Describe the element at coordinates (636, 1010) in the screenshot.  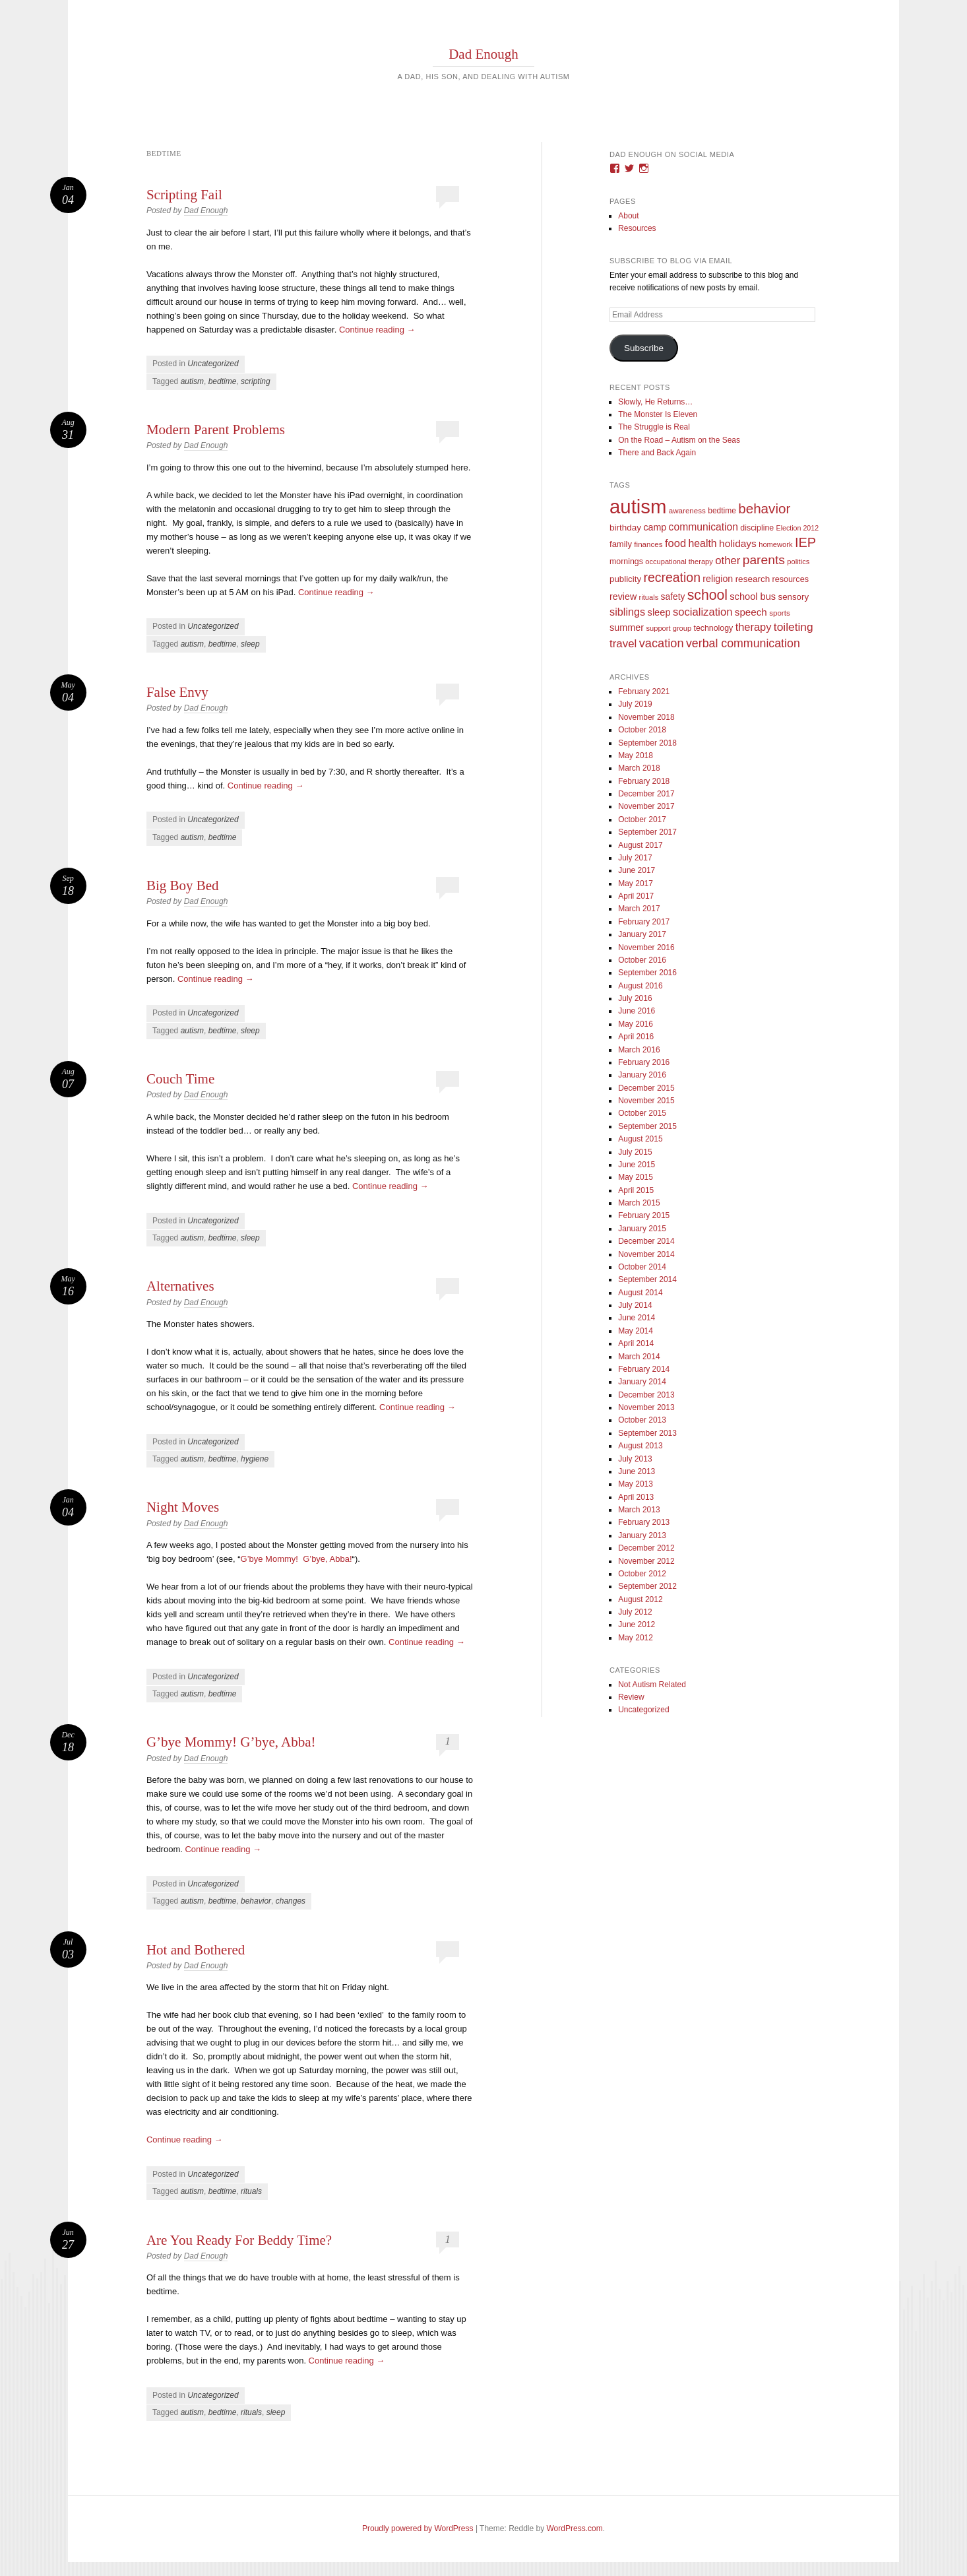
I see `June 2016` at that location.